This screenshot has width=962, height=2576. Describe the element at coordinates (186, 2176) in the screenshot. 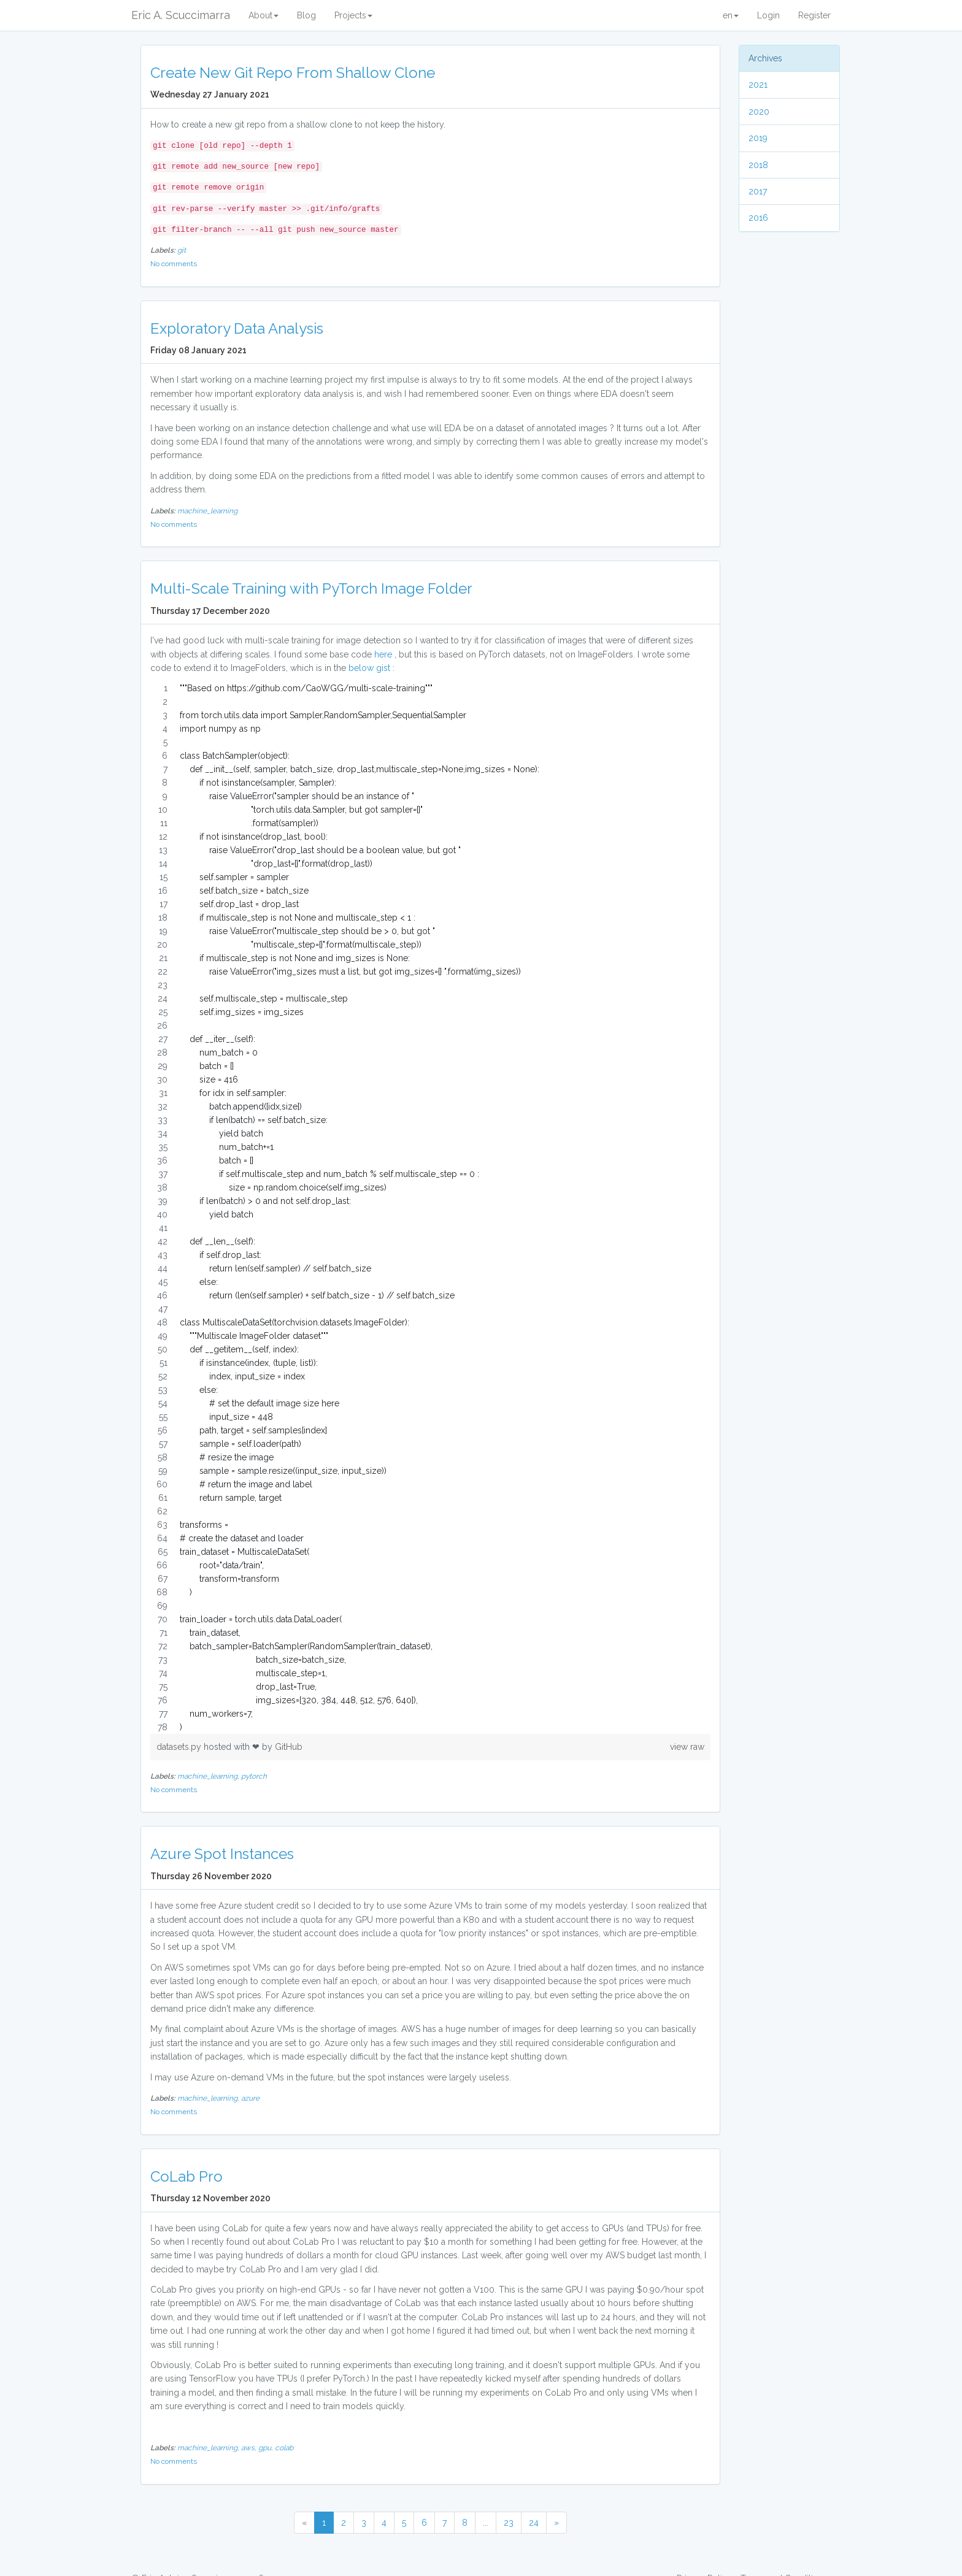

I see `CoLab Pro` at that location.